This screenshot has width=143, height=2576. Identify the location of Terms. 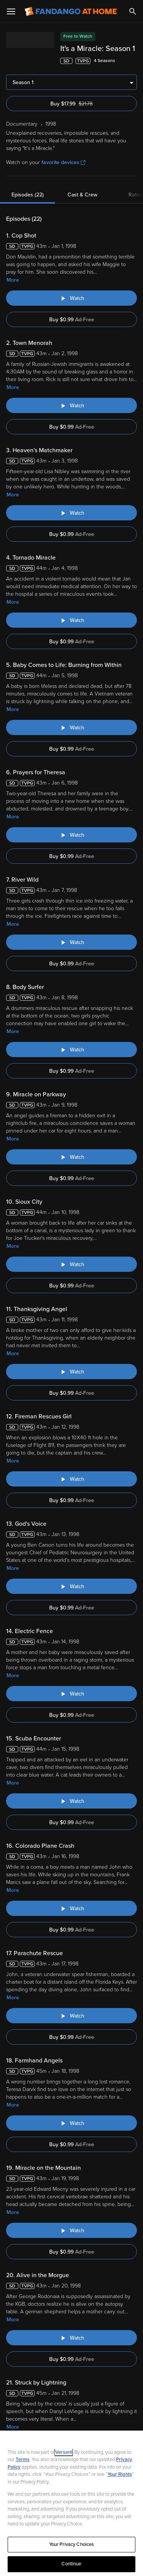
(22, 2459).